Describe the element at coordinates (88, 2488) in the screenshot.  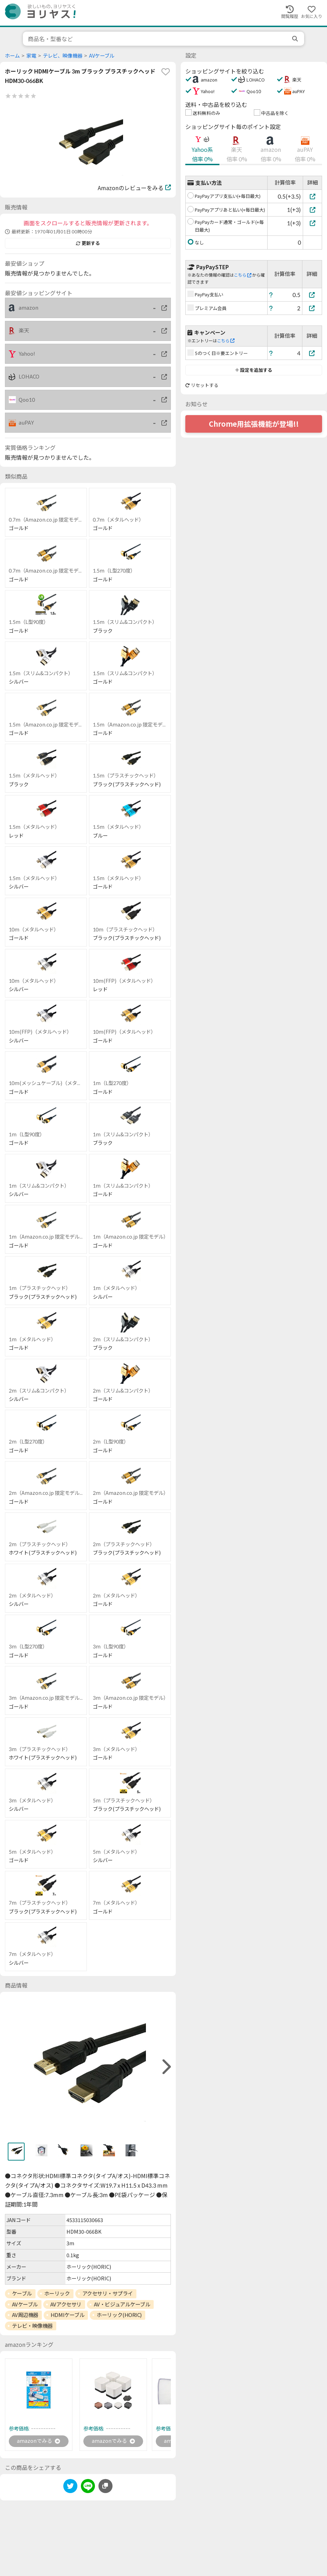
I see `[line]` at that location.